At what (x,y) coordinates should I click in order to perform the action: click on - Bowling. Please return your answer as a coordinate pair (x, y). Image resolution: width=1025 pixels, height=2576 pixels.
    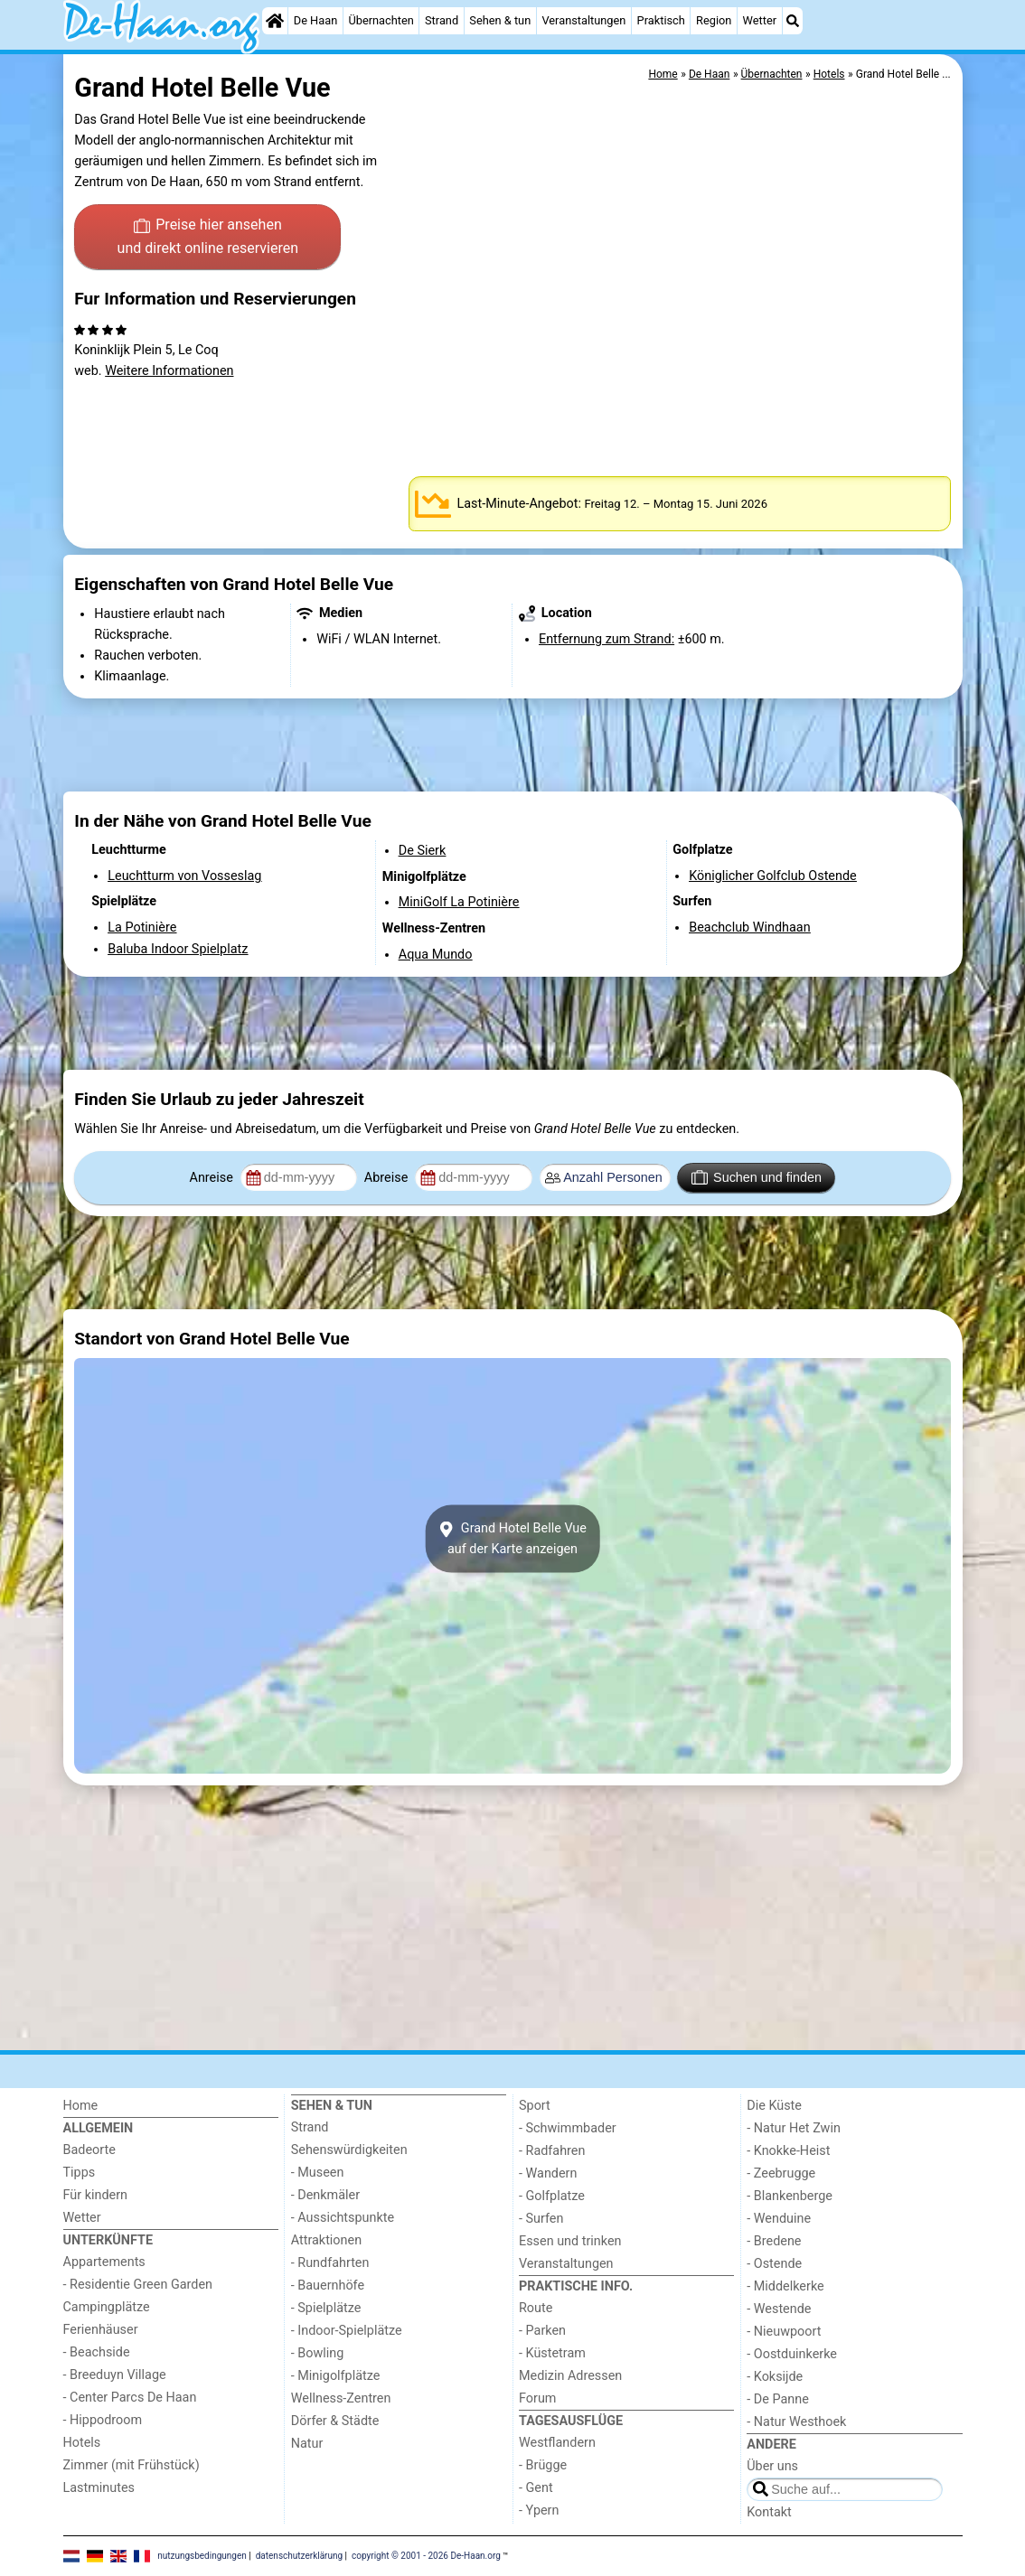
    Looking at the image, I should click on (317, 2353).